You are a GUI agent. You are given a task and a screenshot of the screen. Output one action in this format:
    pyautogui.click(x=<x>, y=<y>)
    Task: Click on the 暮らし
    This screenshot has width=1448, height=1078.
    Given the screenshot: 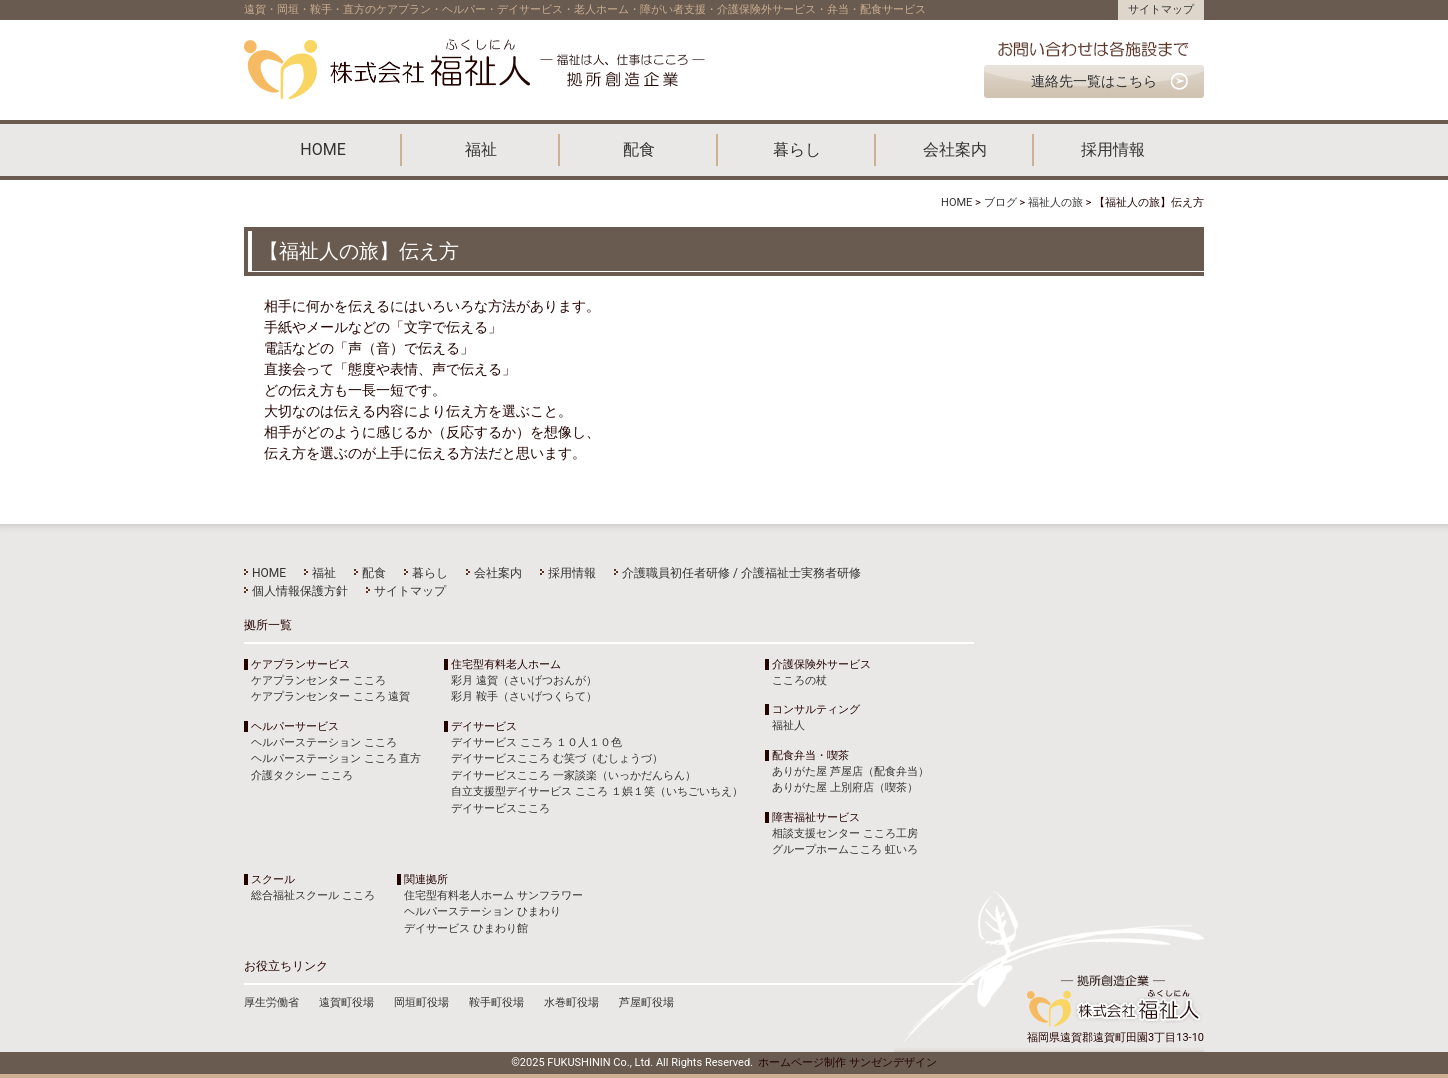 What is the action you would take?
    pyautogui.click(x=797, y=149)
    